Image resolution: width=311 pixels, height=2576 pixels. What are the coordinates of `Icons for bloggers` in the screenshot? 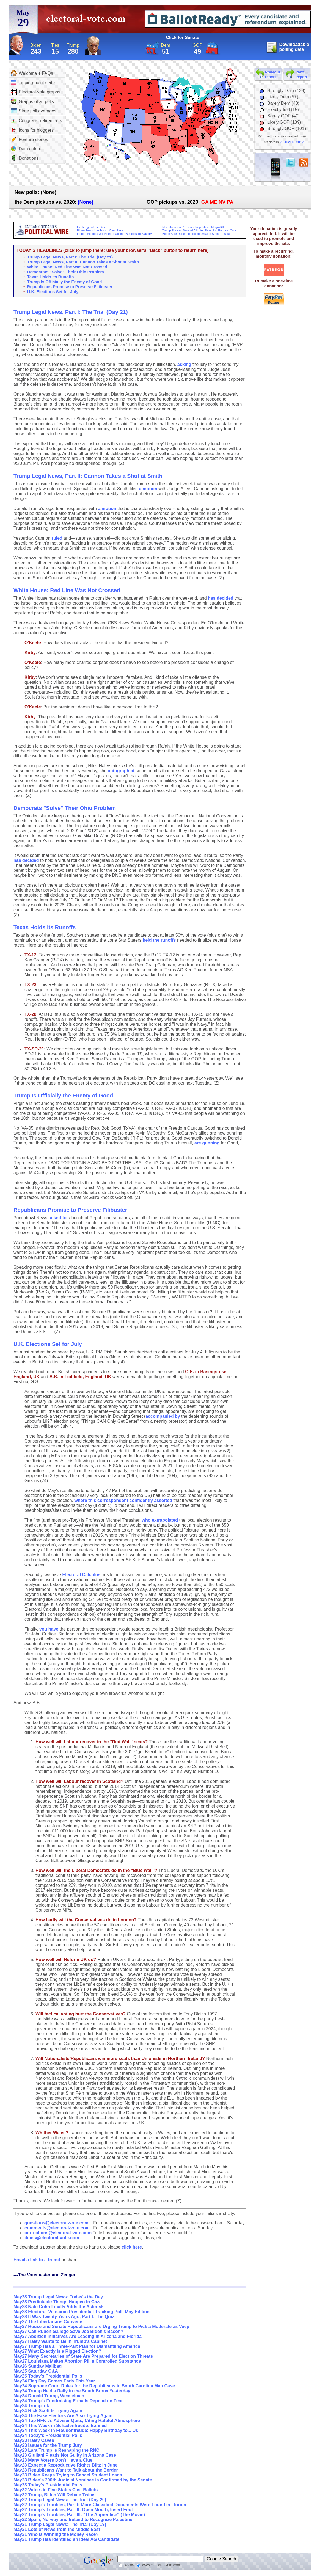 It's located at (32, 130).